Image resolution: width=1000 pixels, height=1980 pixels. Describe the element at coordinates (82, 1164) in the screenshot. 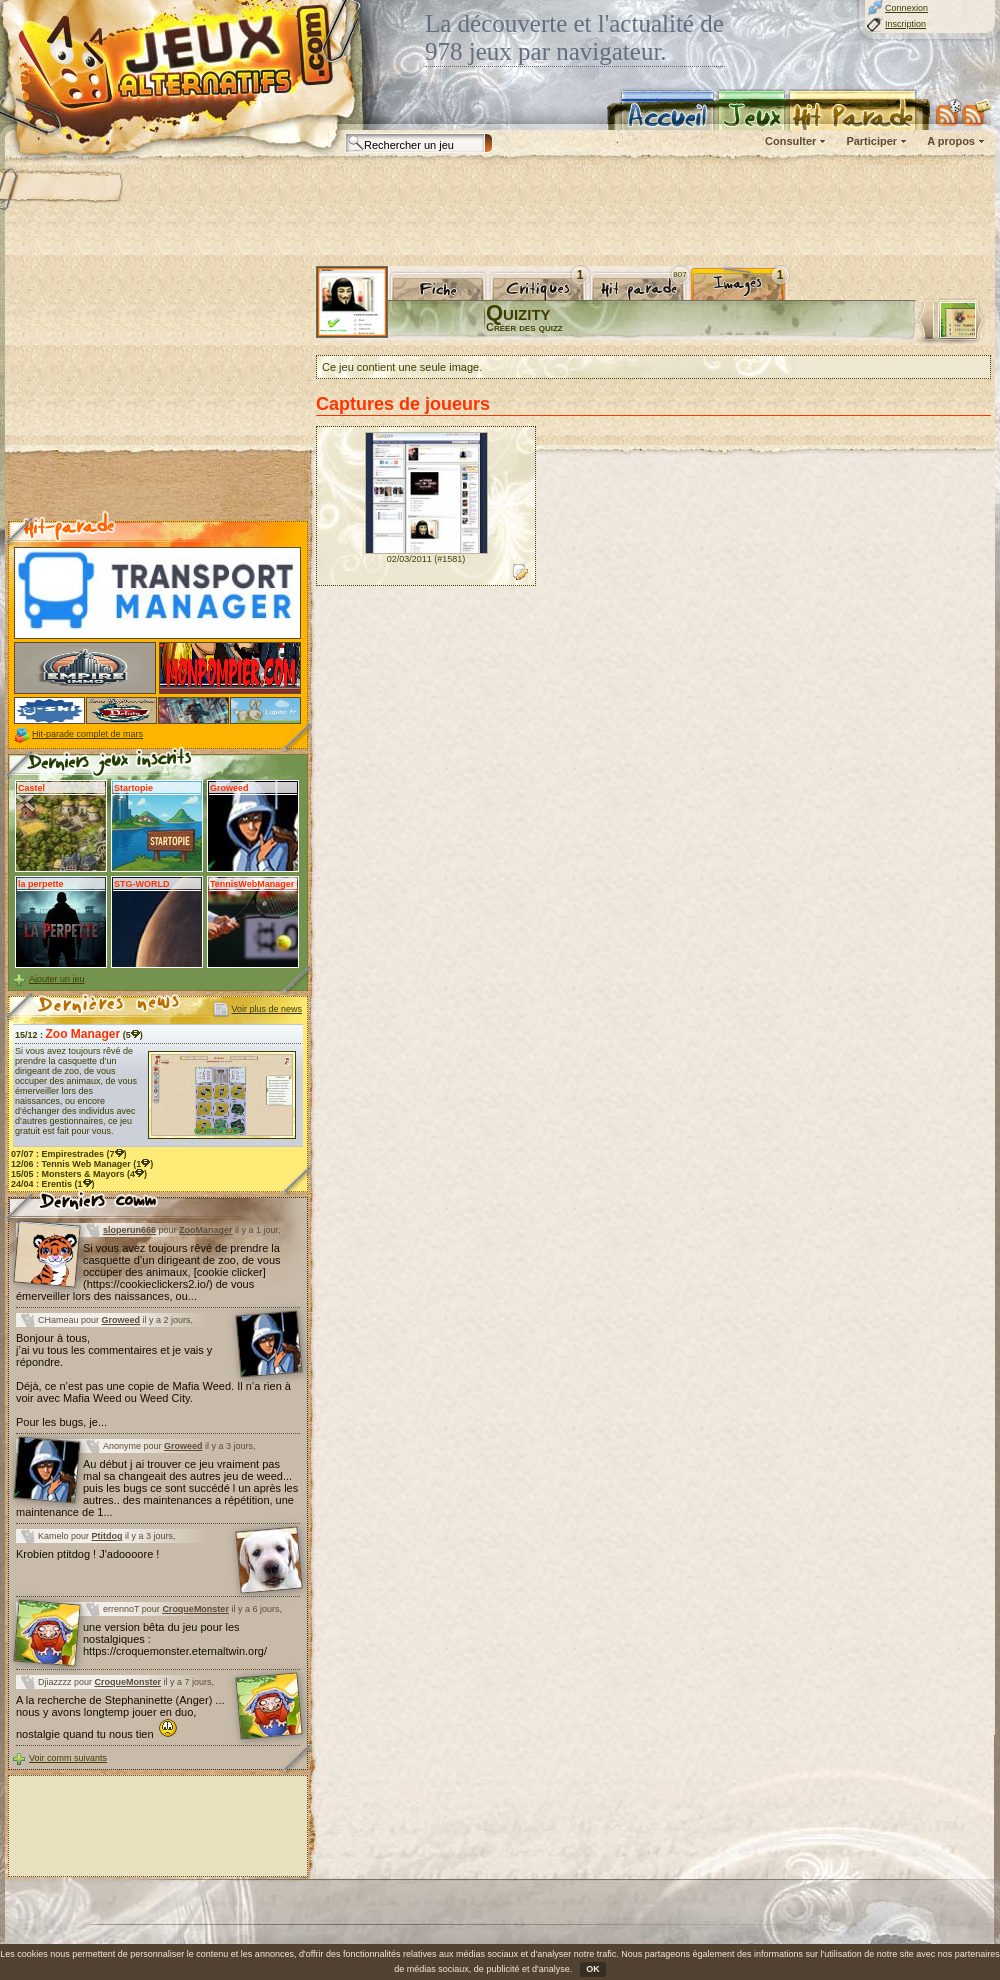

I see `12/06 : (1)` at that location.